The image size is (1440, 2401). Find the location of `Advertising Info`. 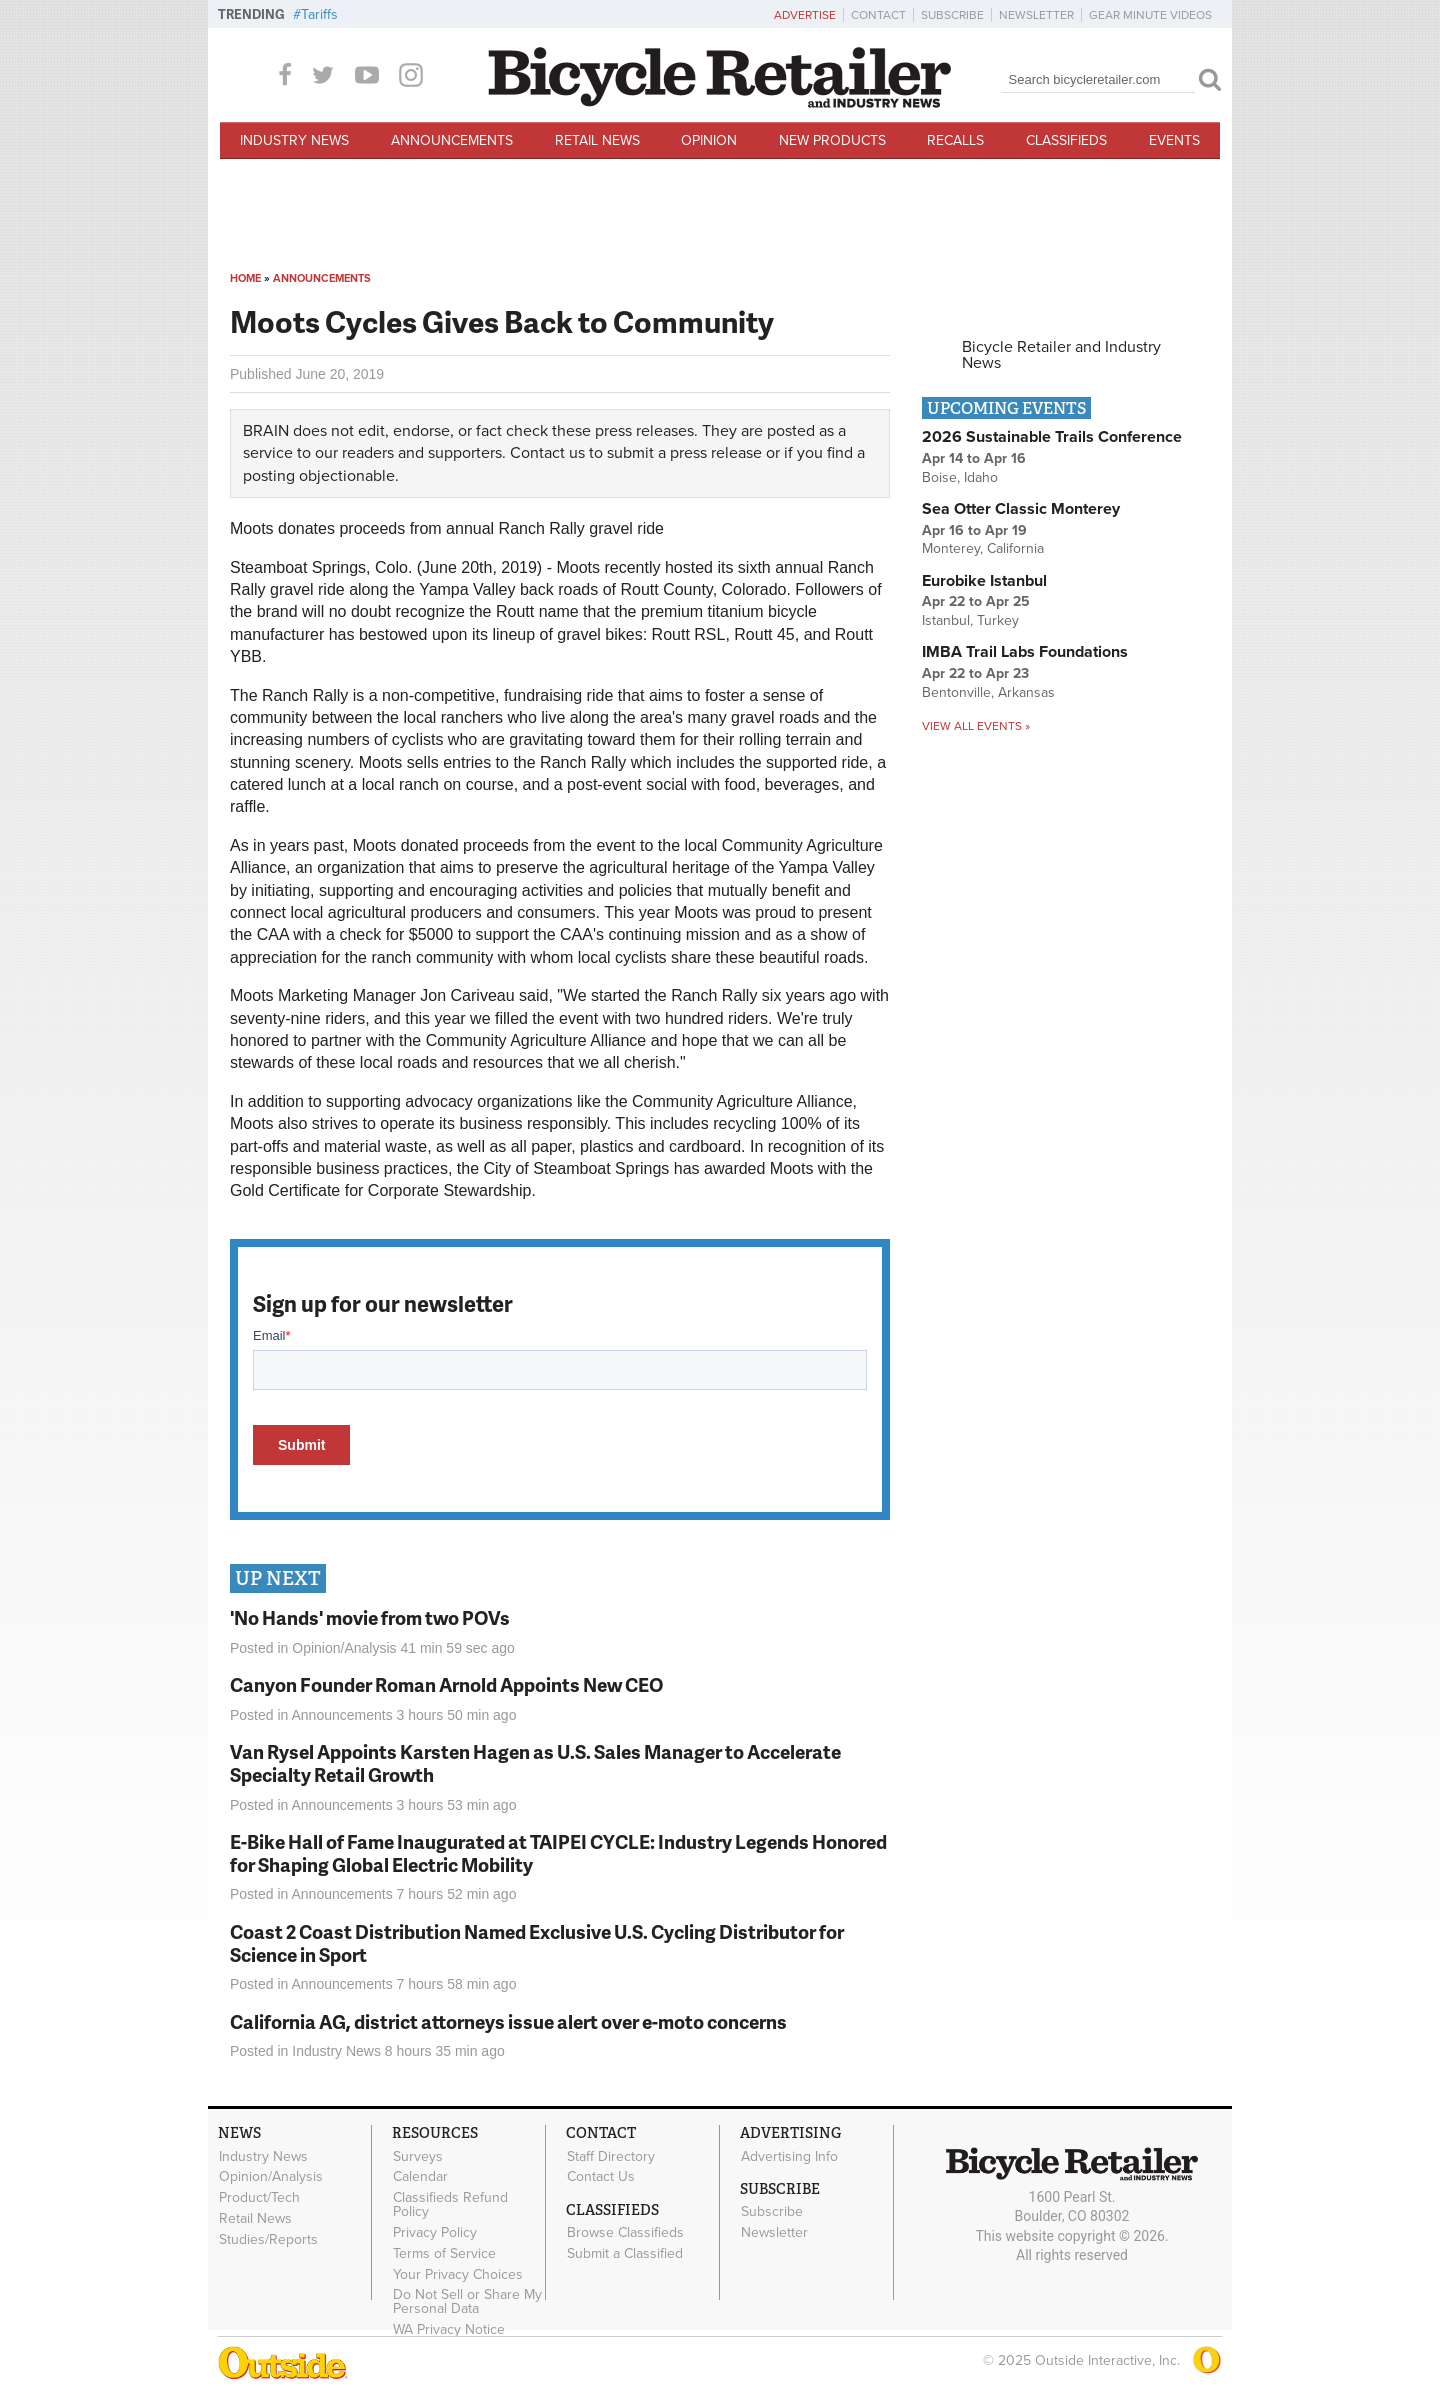

Advertising Info is located at coordinates (789, 2156).